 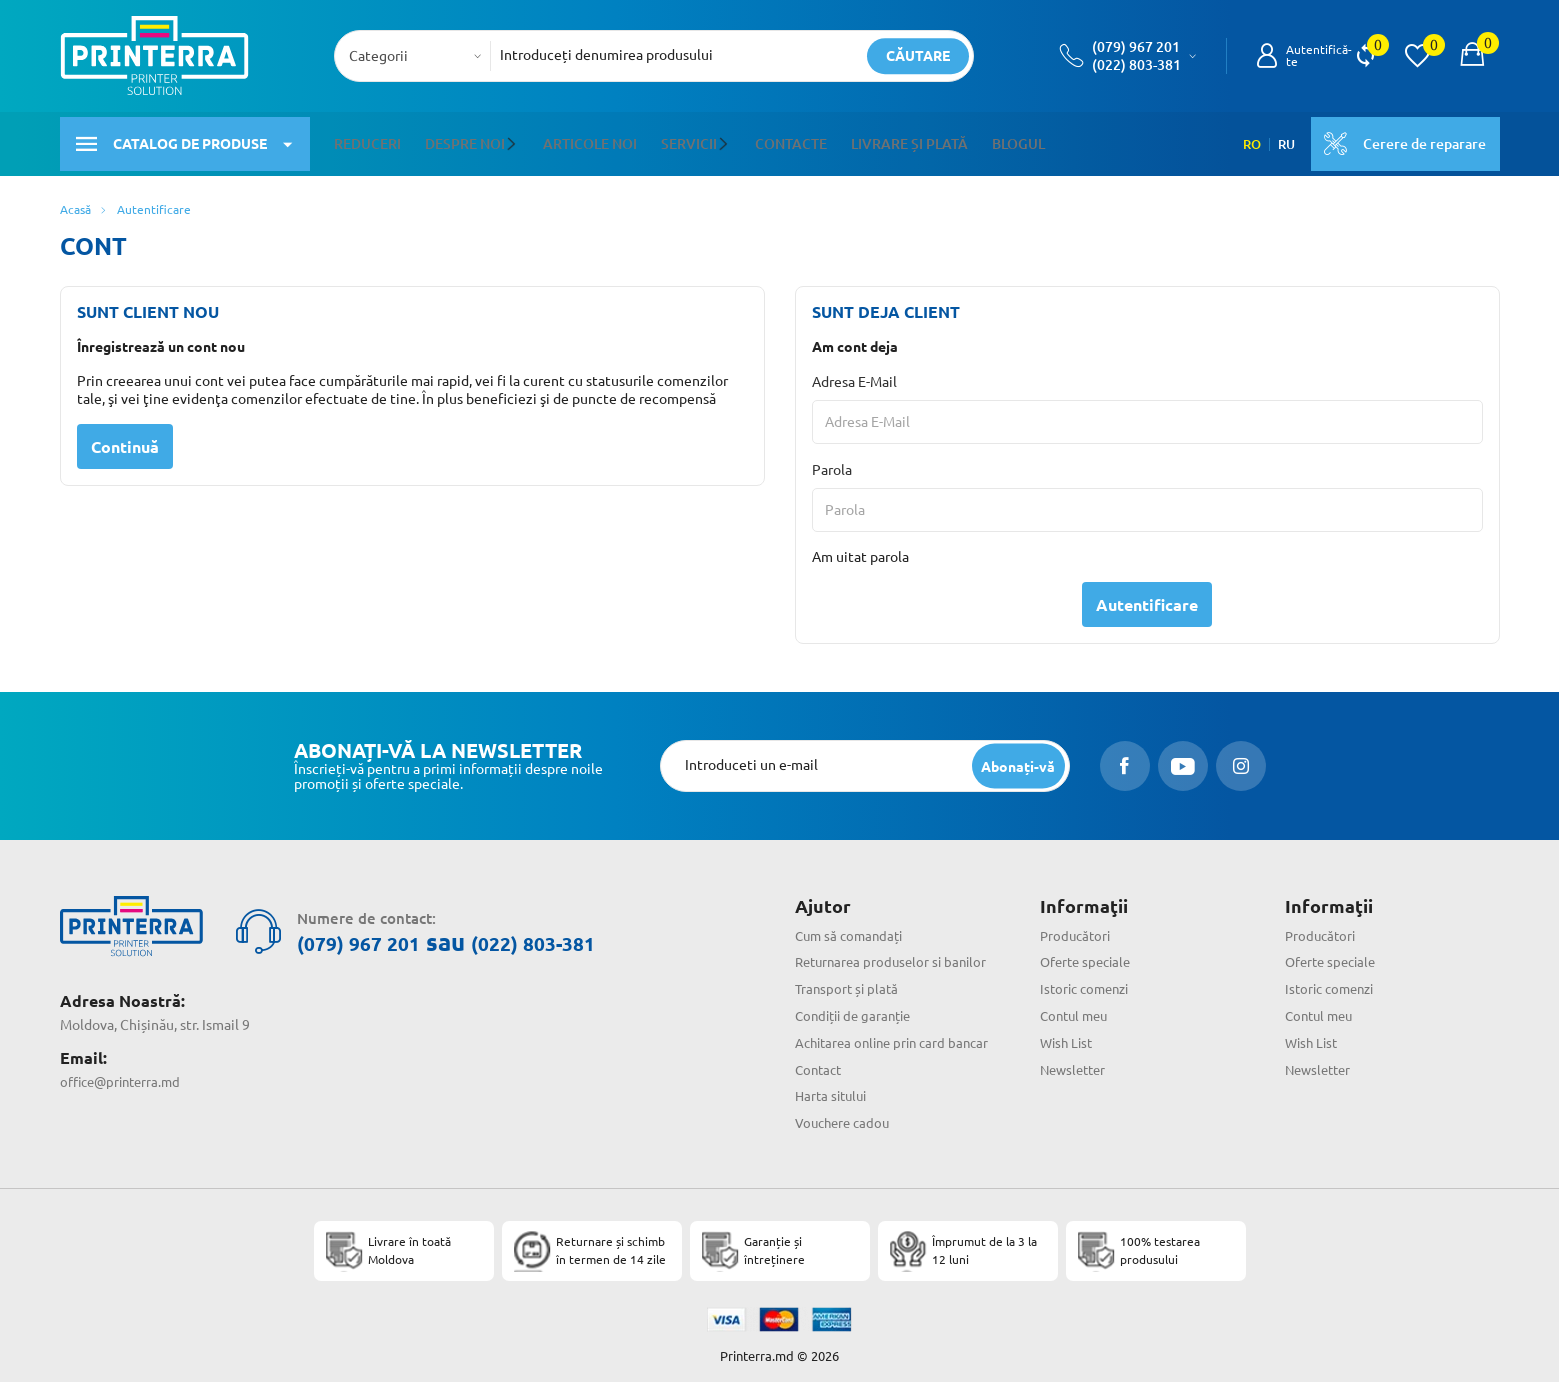 I want to click on Livrare și plată, so click(x=907, y=139).